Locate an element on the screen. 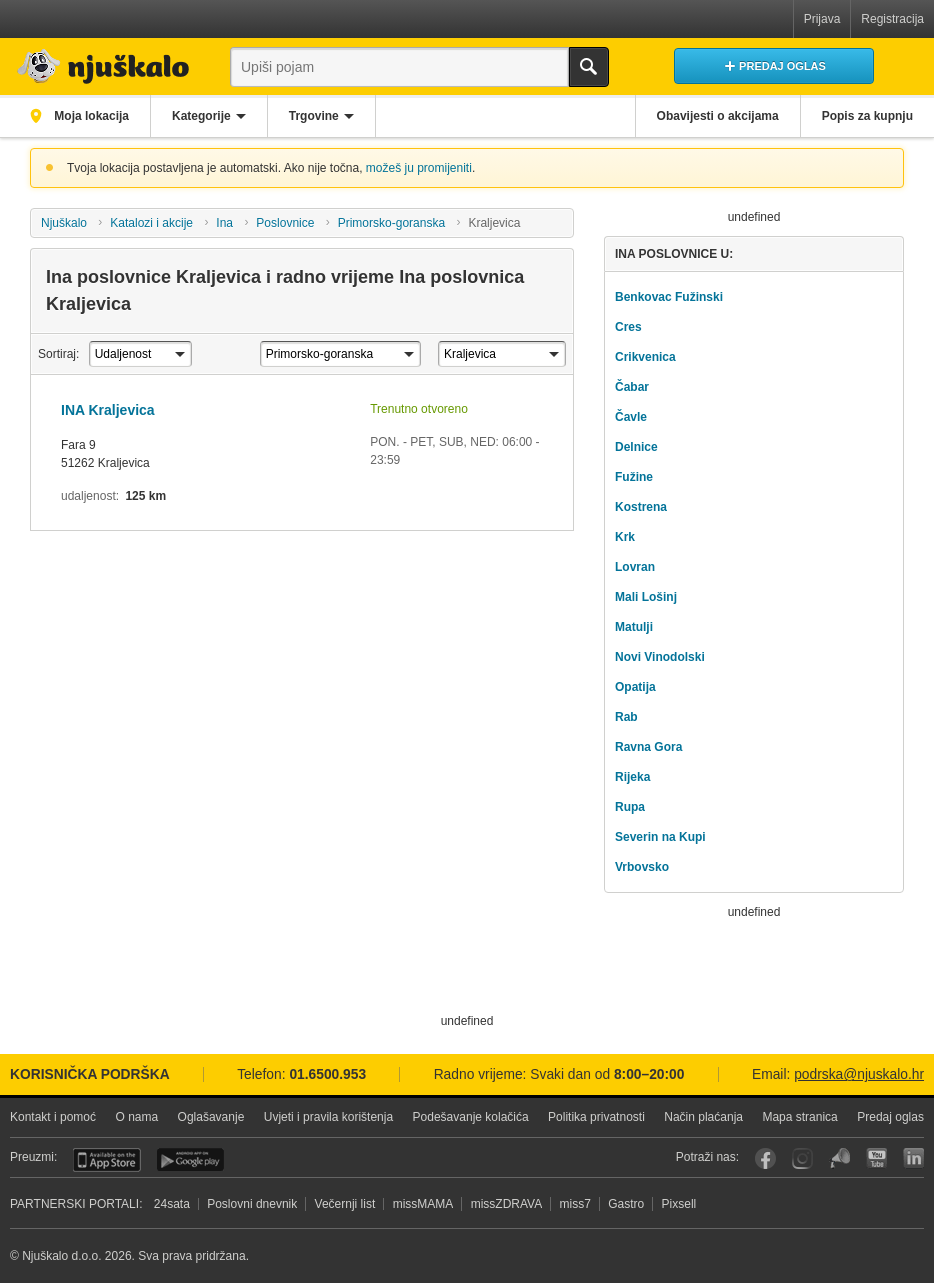 The image size is (934, 1283). Politika privatnosti is located at coordinates (596, 1117).